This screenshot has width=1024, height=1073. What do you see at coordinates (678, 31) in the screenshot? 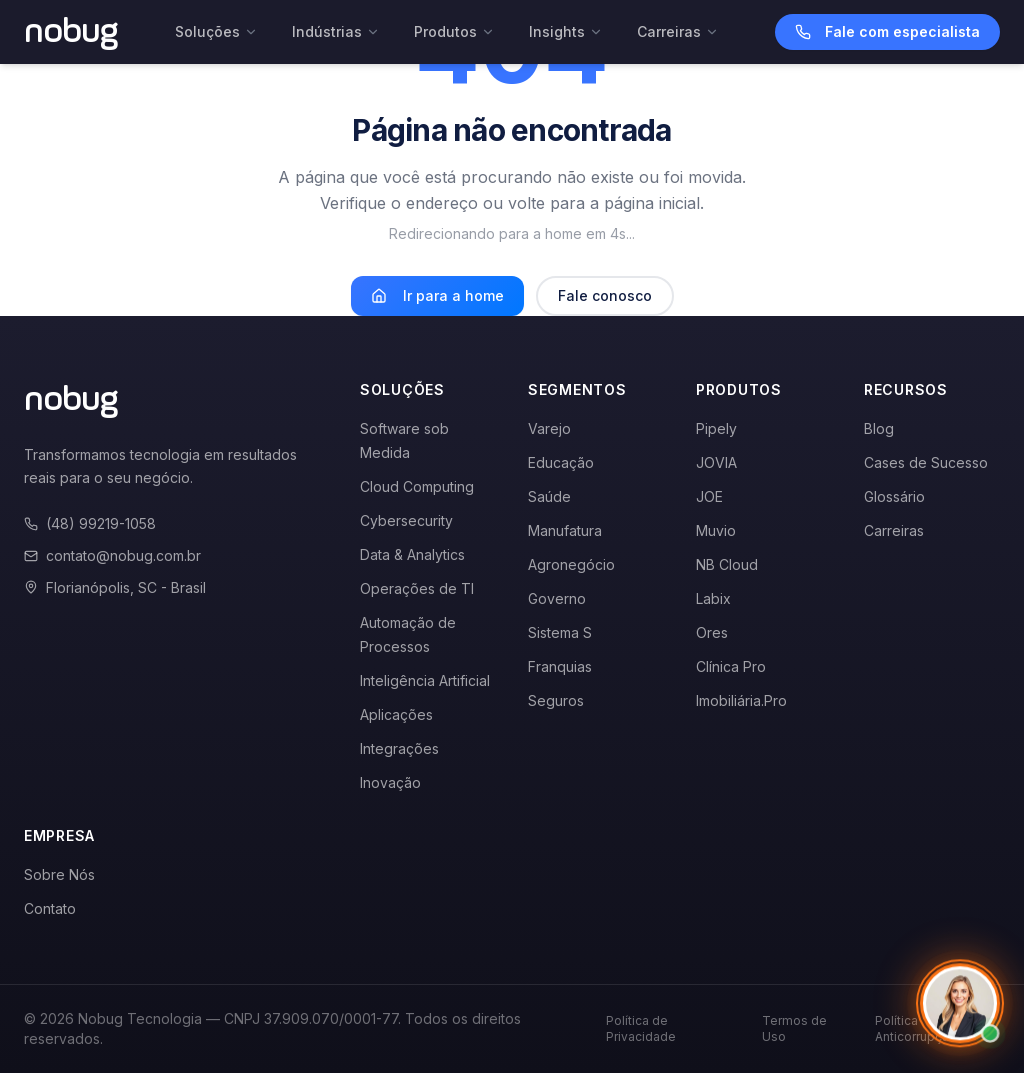
I see `Carreiras` at bounding box center [678, 31].